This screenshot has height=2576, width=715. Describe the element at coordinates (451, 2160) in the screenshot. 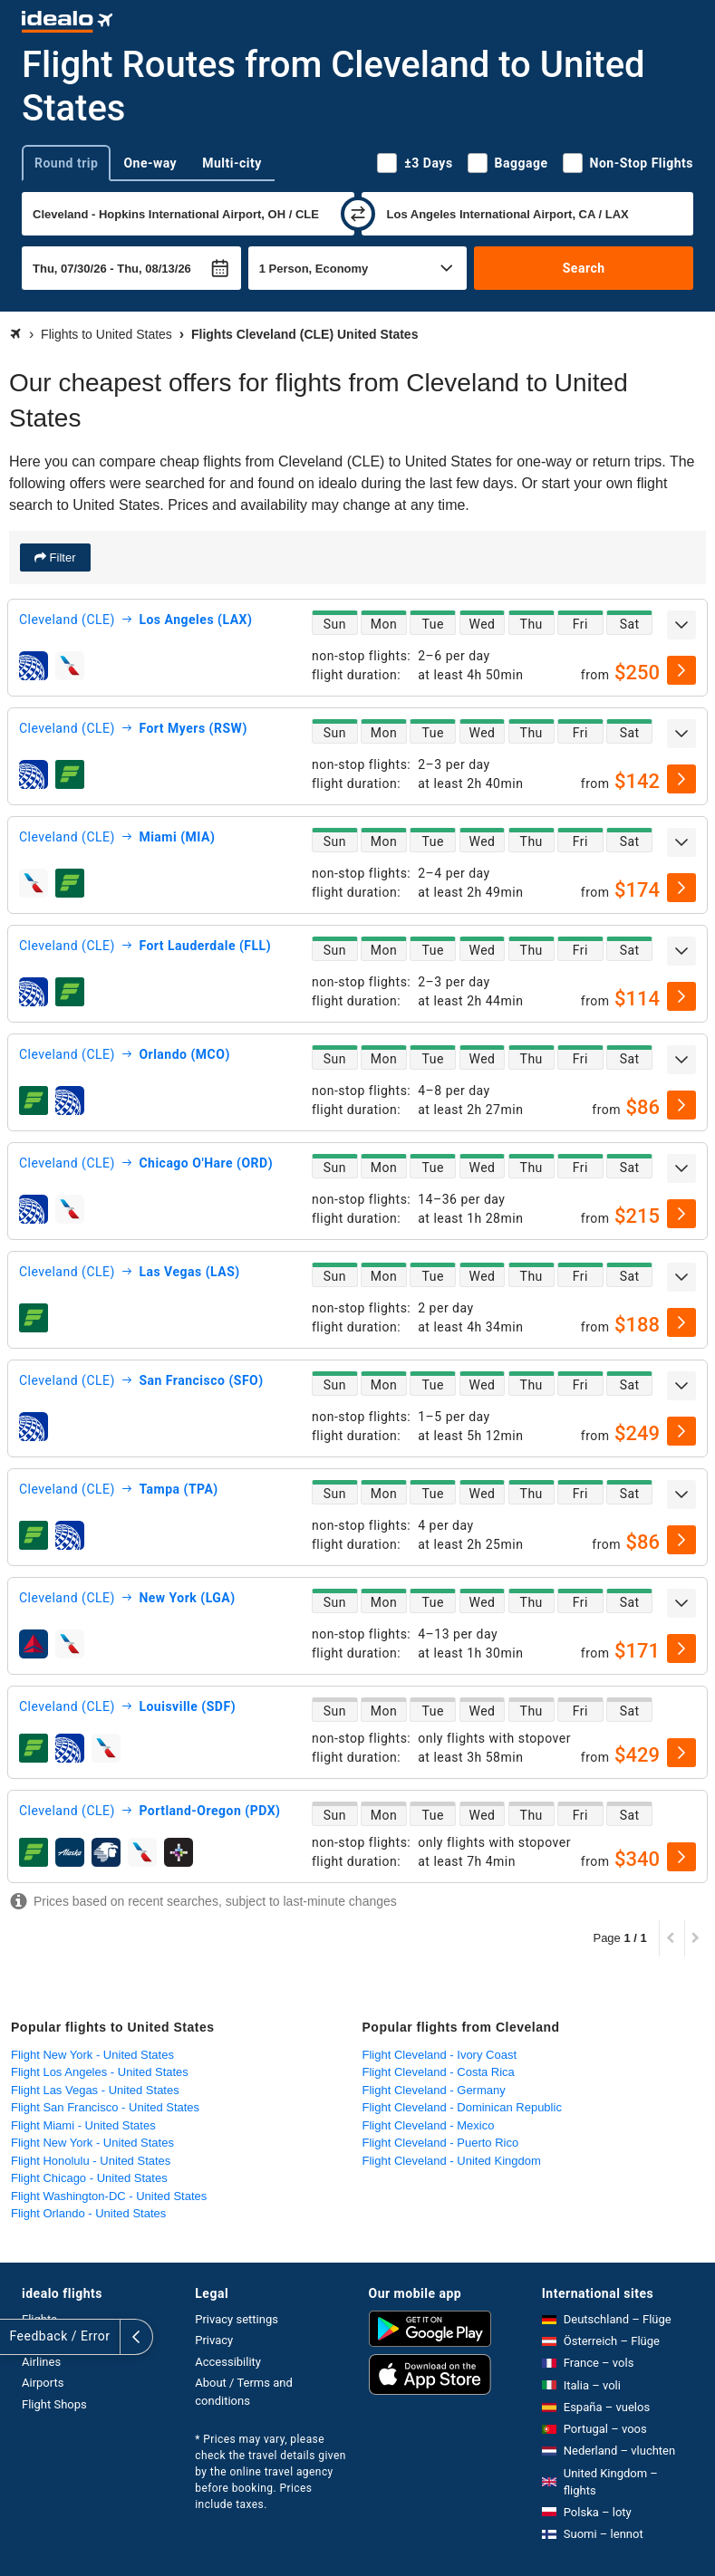

I see `Flight Cleveland - United Kingdom` at that location.